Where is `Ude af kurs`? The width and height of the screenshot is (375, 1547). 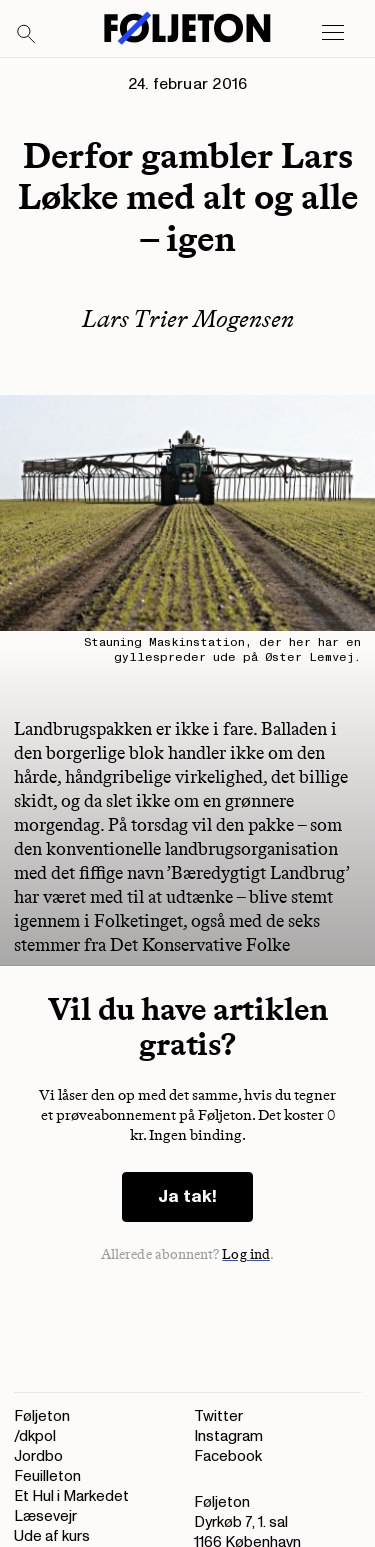 Ude af kurs is located at coordinates (52, 1536).